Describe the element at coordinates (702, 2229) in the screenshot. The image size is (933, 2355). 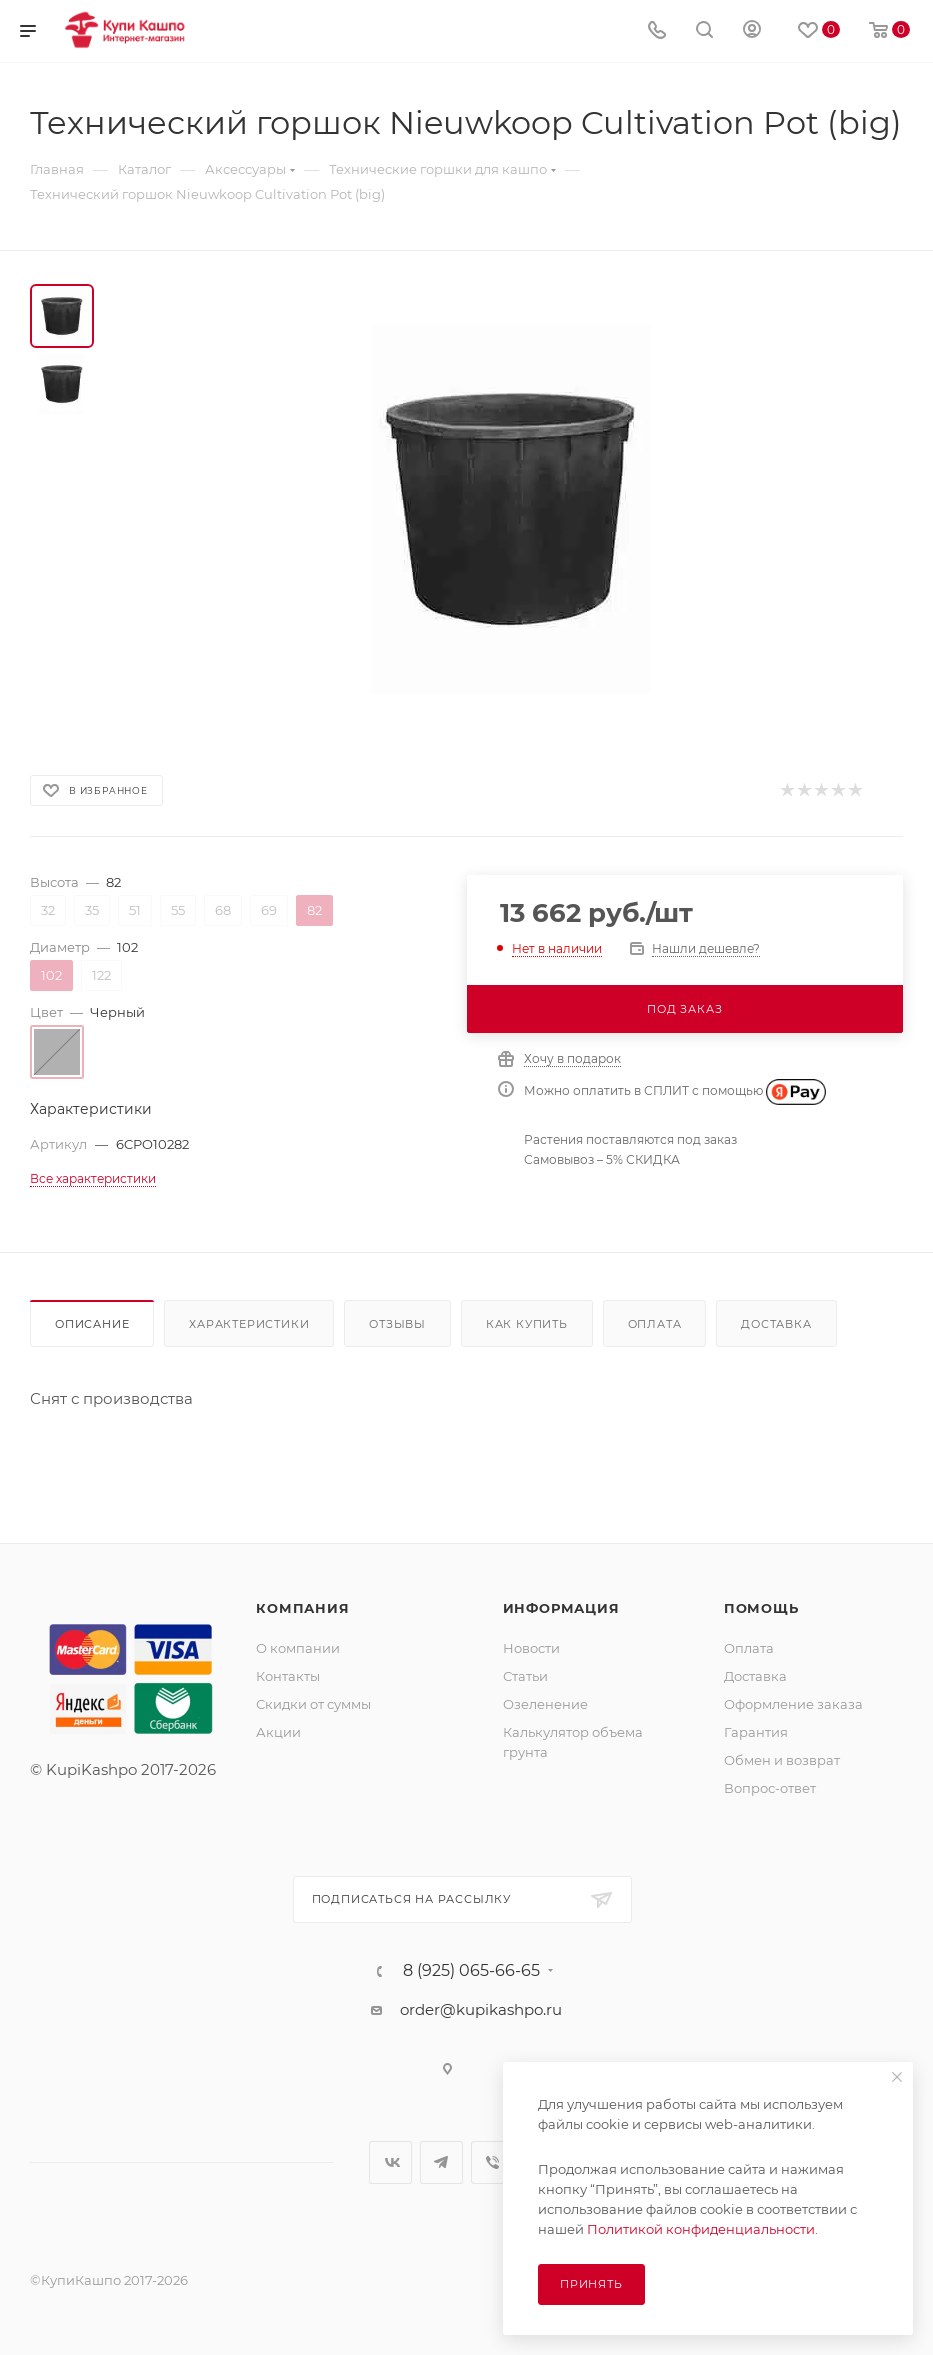
I see `Политикой конфиденциальности.` at that location.